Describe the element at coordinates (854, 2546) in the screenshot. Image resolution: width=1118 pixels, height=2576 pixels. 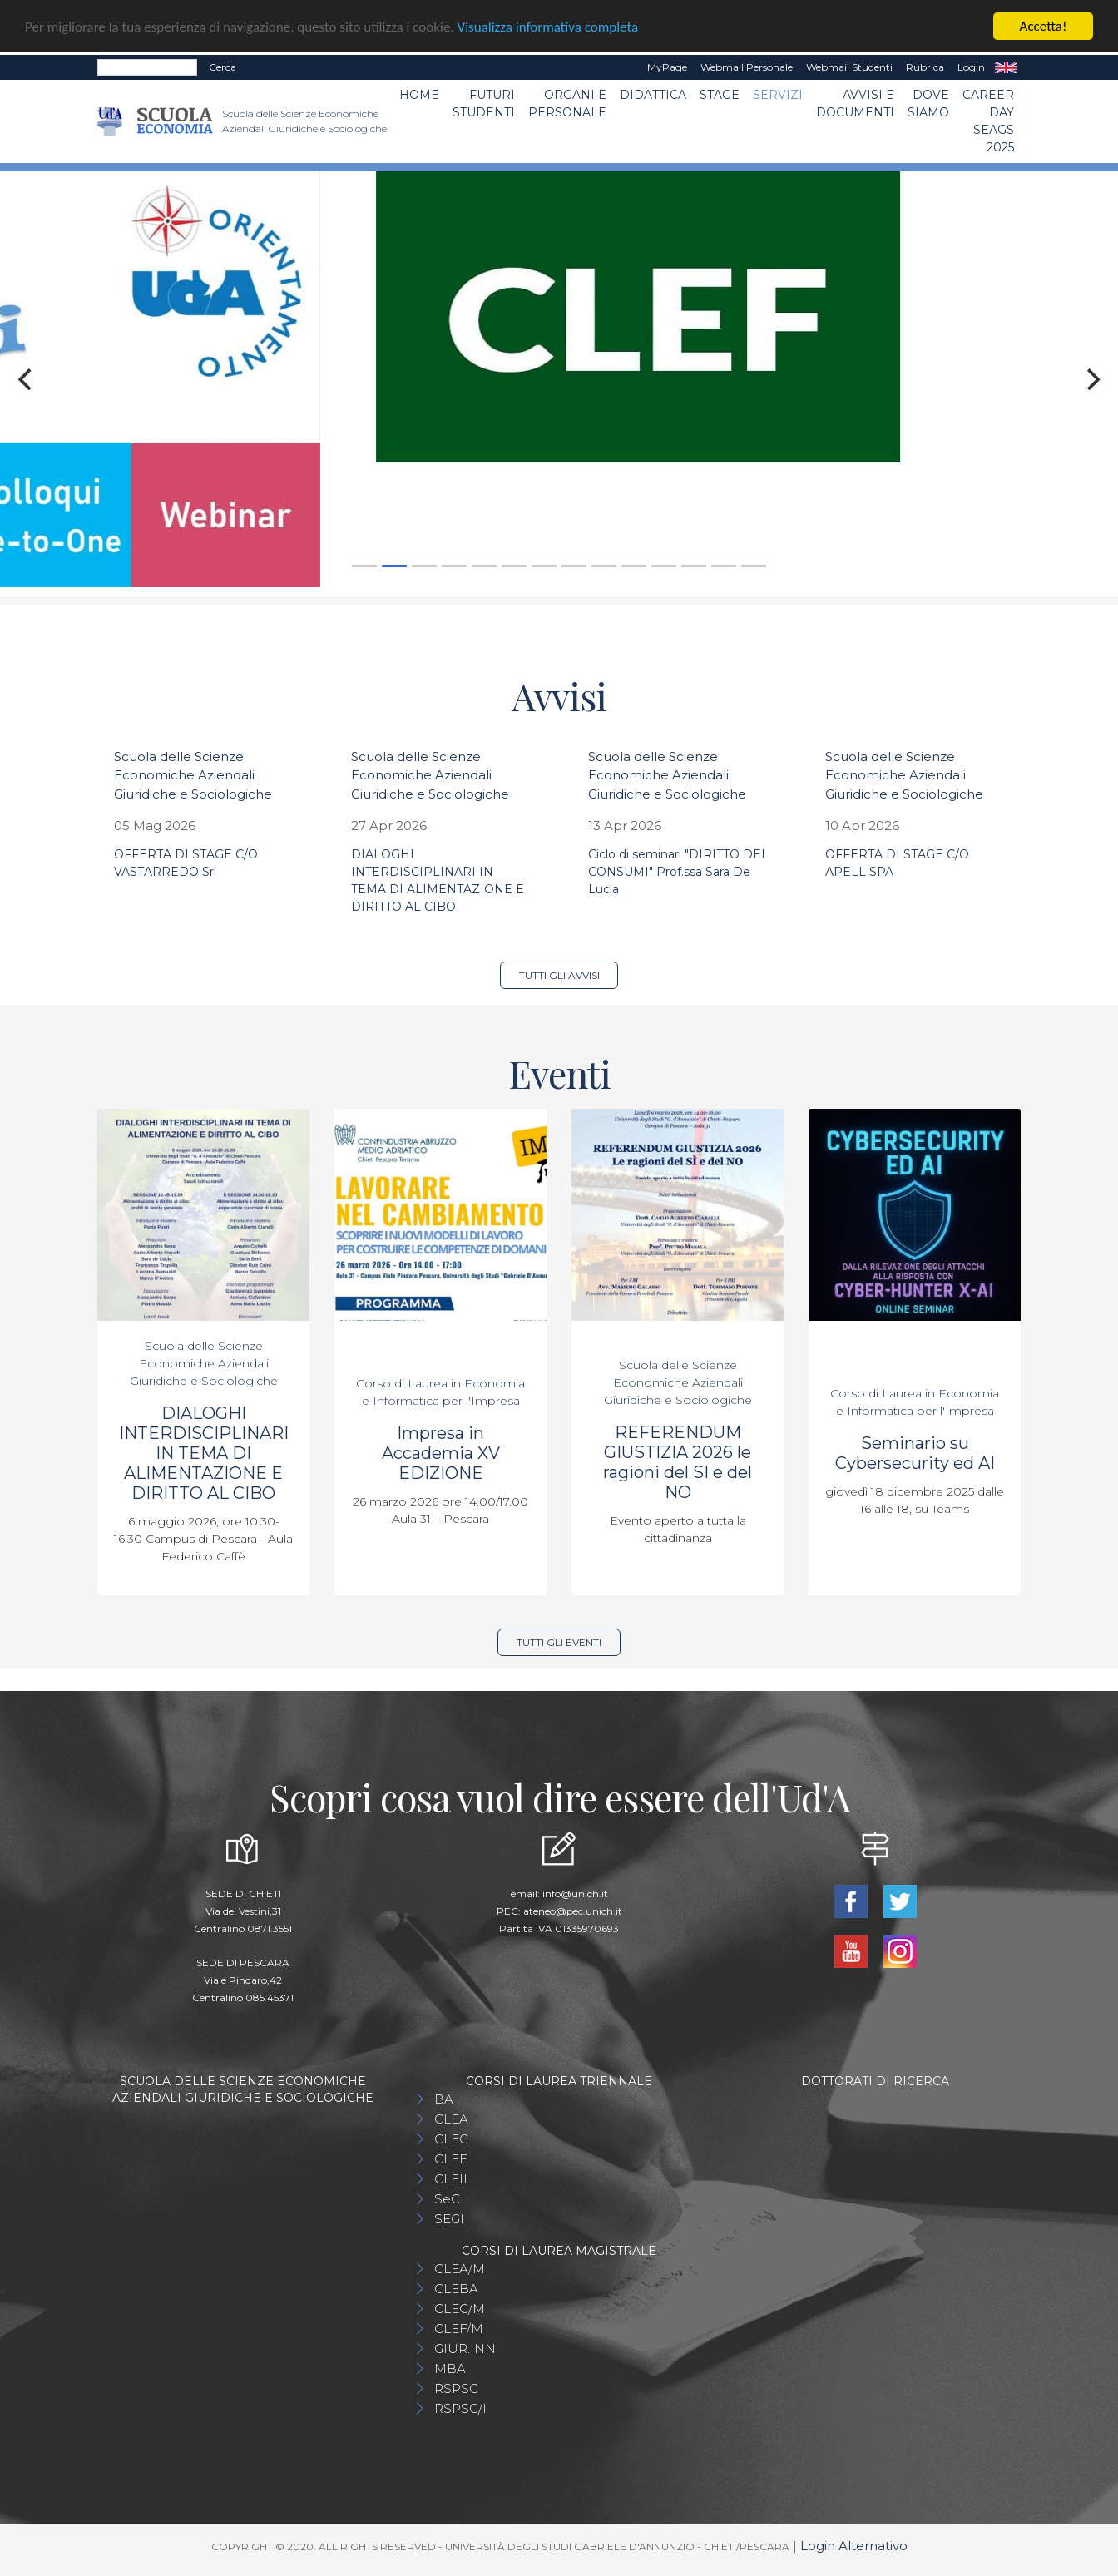
I see `Login Alternativo` at that location.